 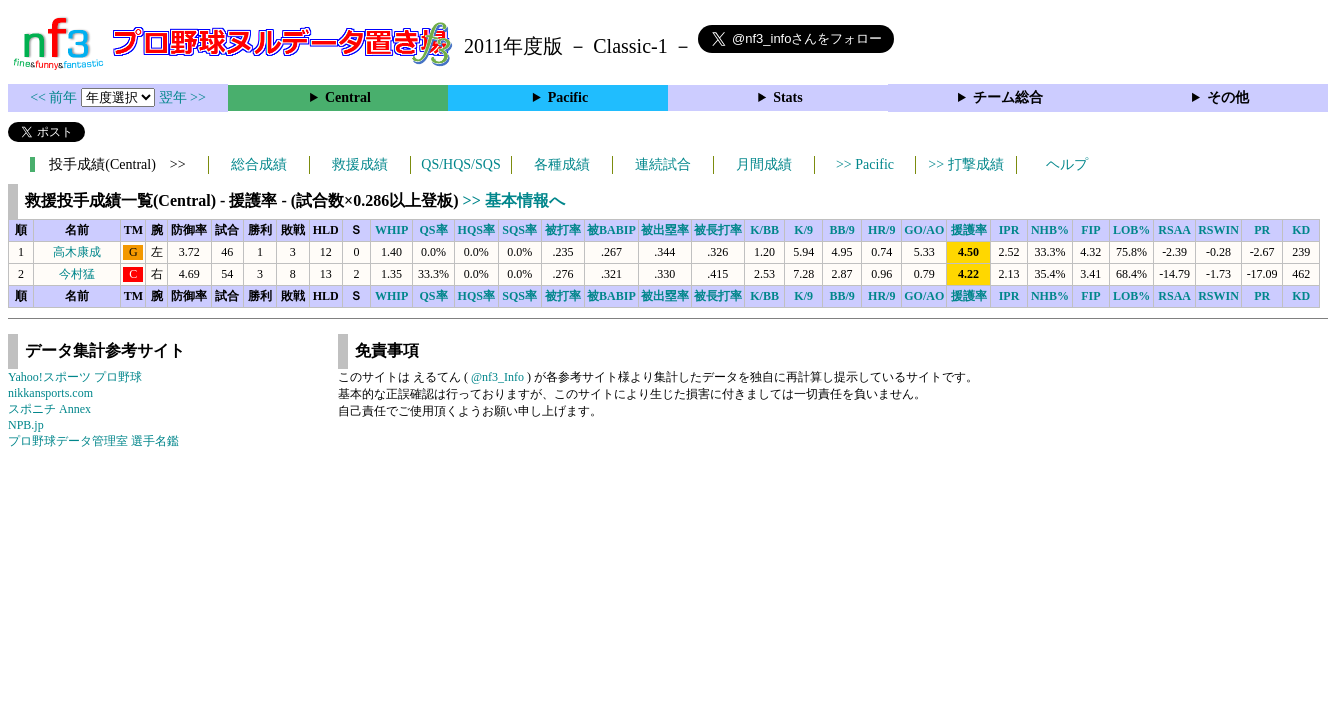 What do you see at coordinates (924, 230) in the screenshot?
I see `GO/AO` at bounding box center [924, 230].